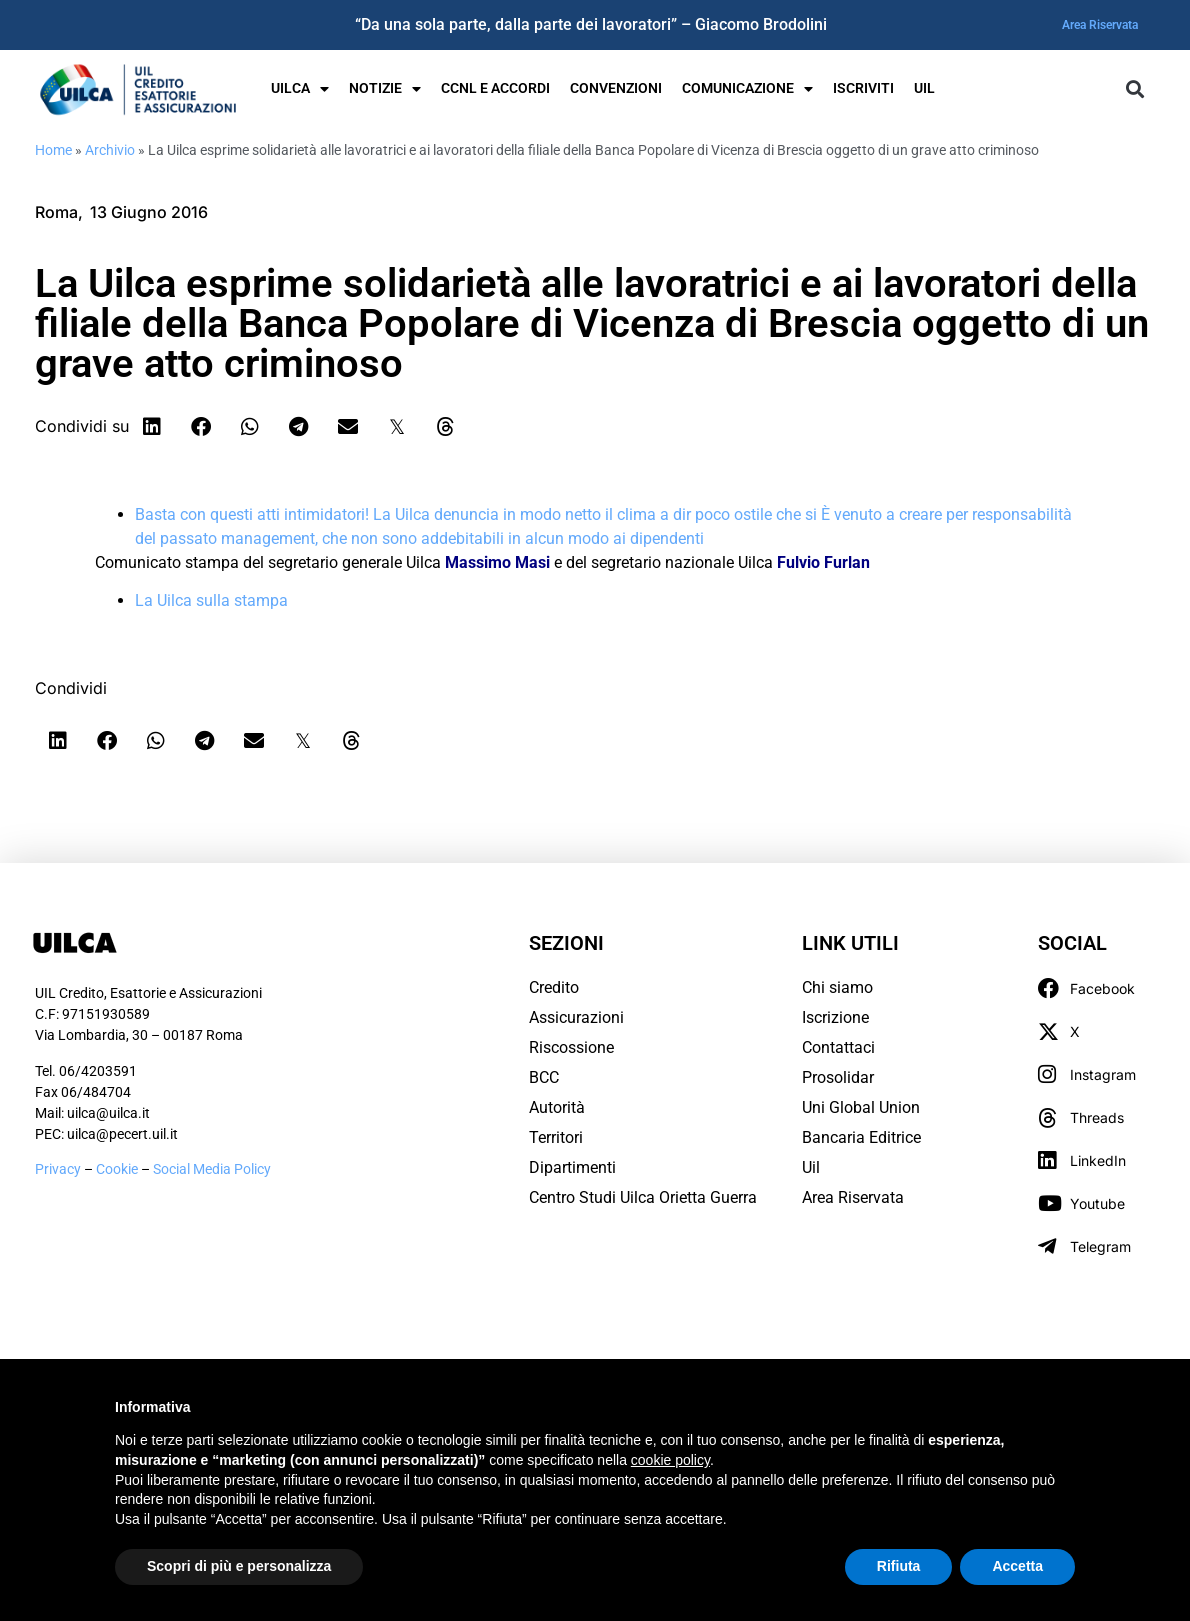 Image resolution: width=1190 pixels, height=1621 pixels. I want to click on Comunicazione, so click(747, 89).